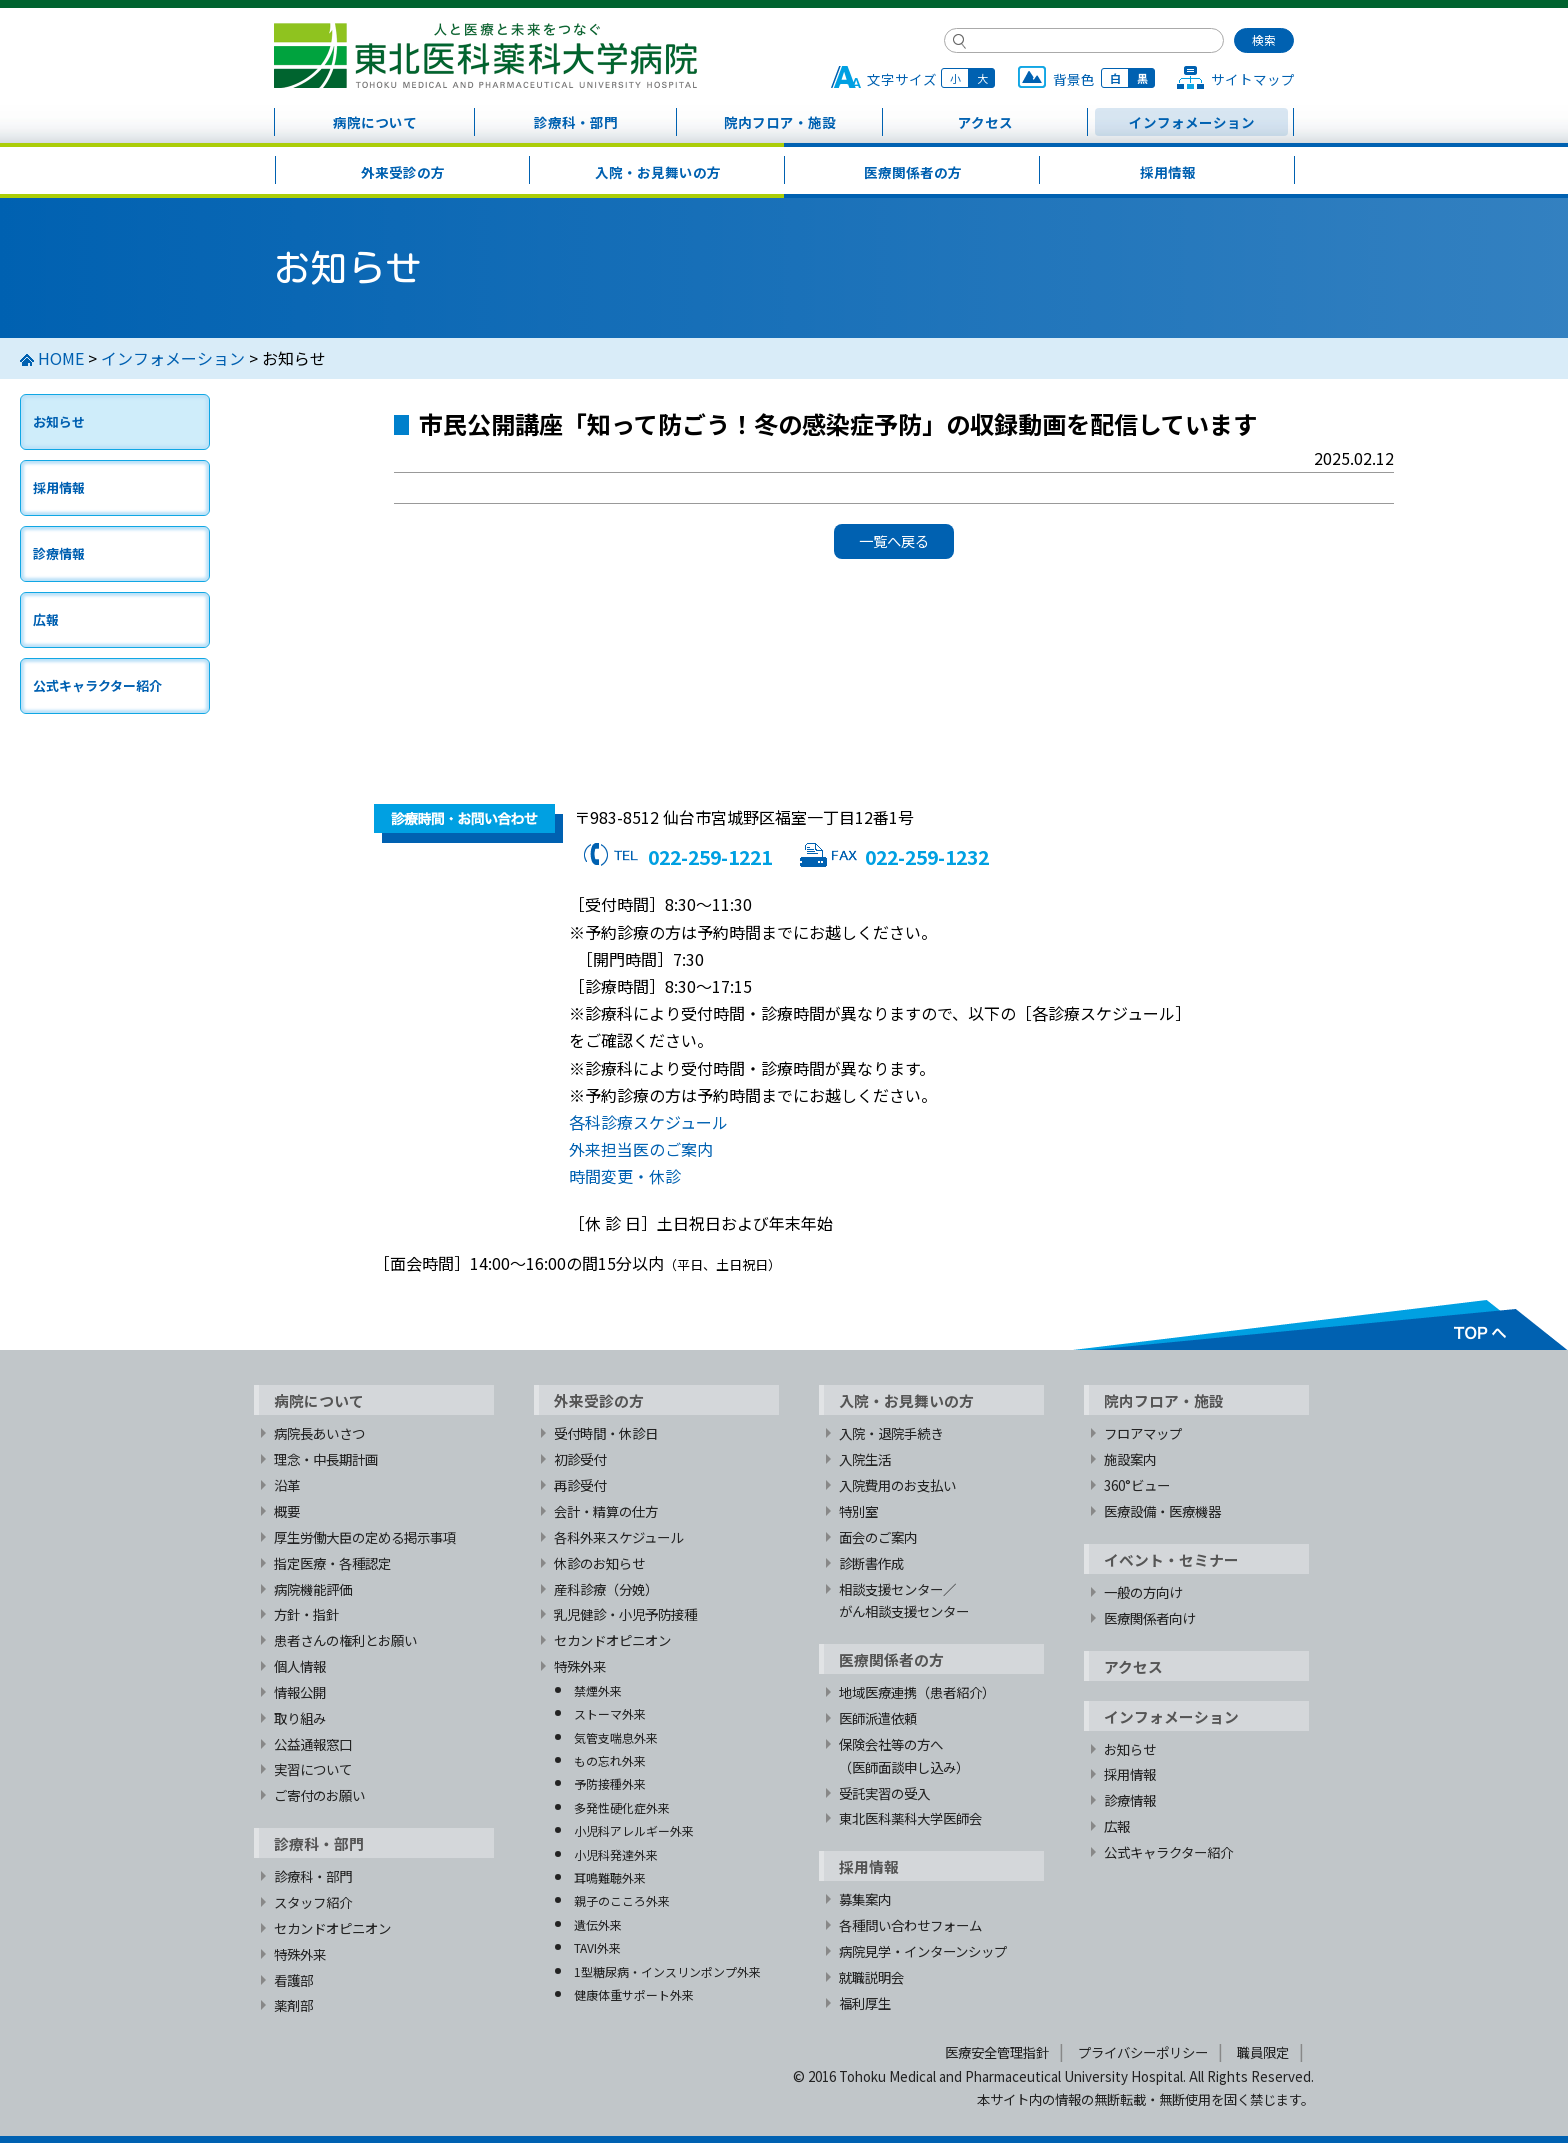  What do you see at coordinates (375, 122) in the screenshot?
I see `病院について` at bounding box center [375, 122].